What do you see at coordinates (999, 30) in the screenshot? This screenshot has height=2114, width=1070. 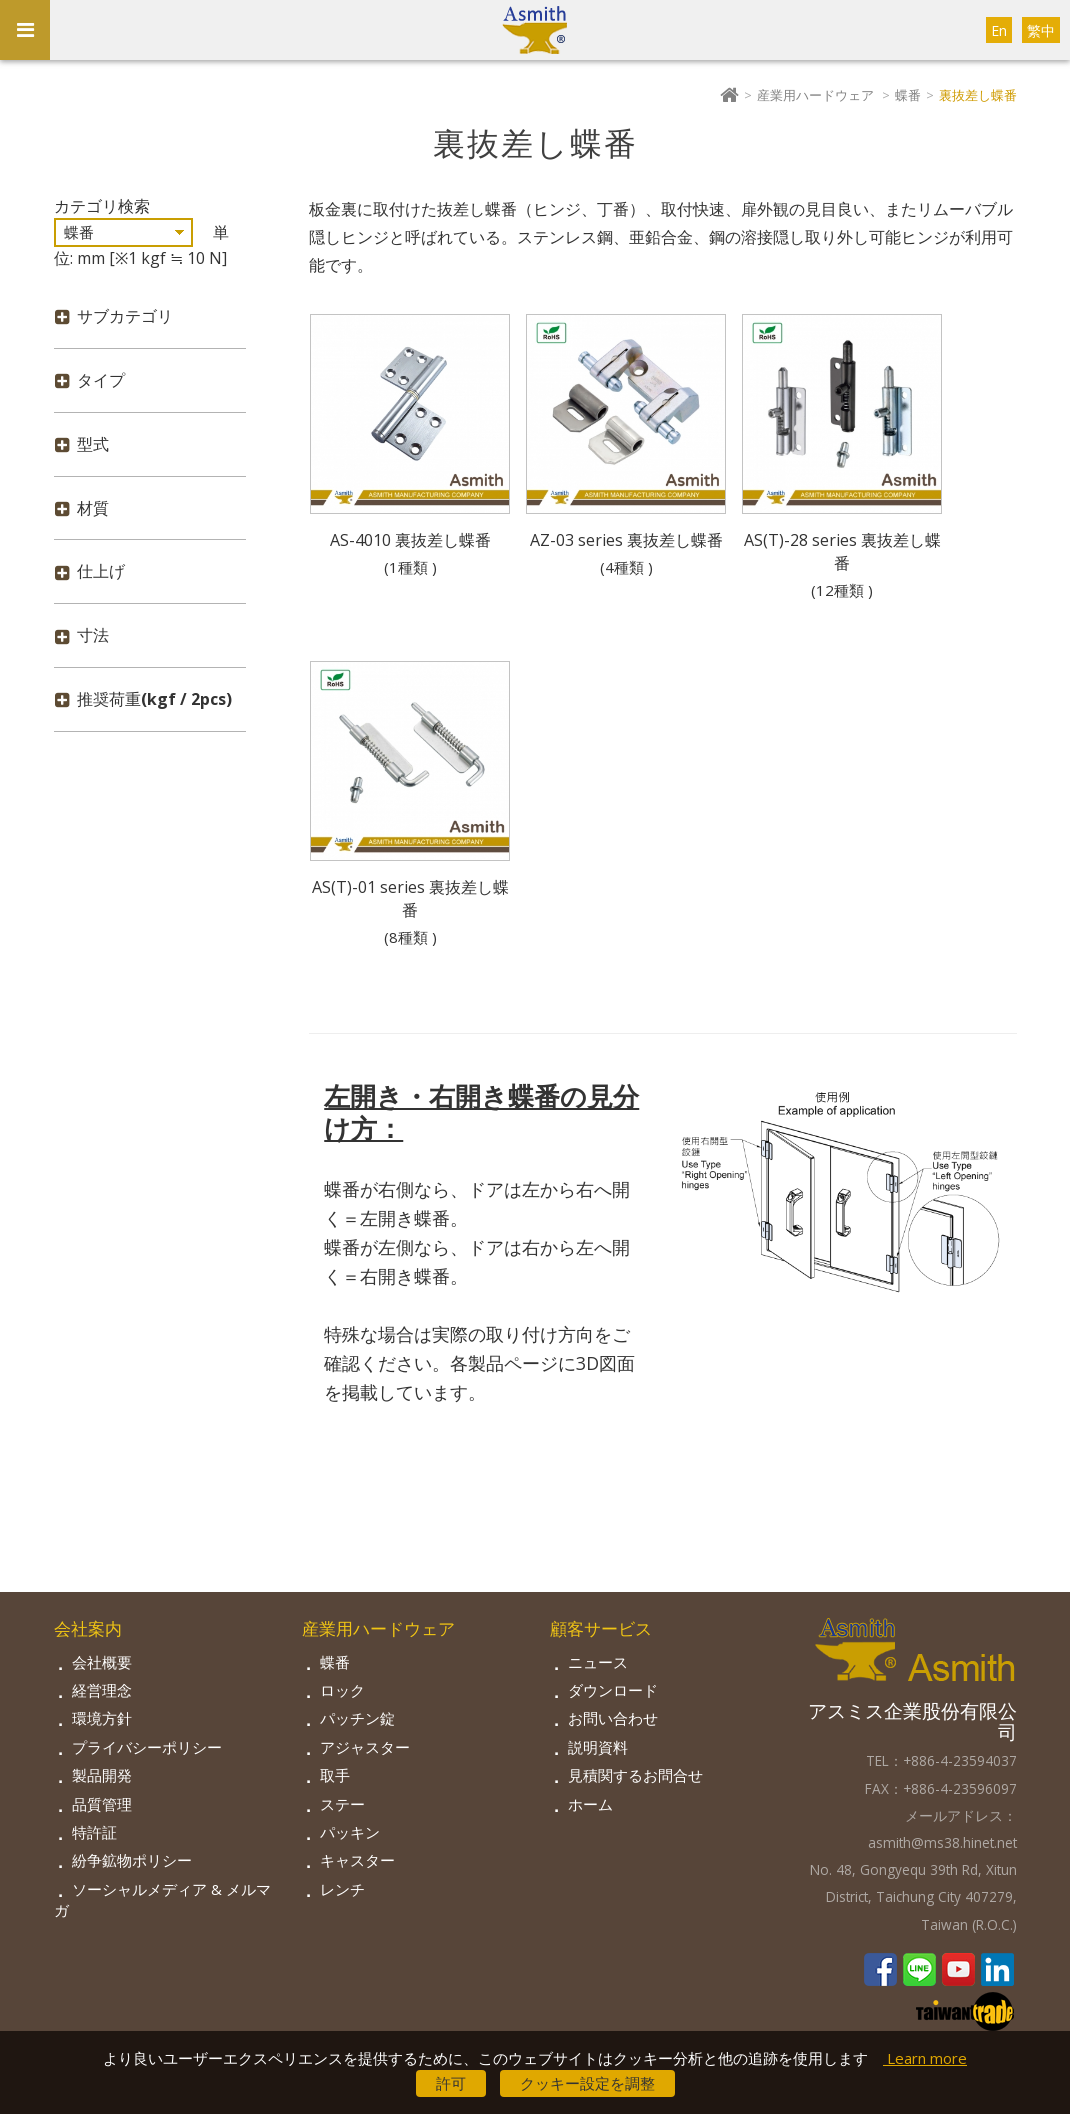 I see `En` at bounding box center [999, 30].